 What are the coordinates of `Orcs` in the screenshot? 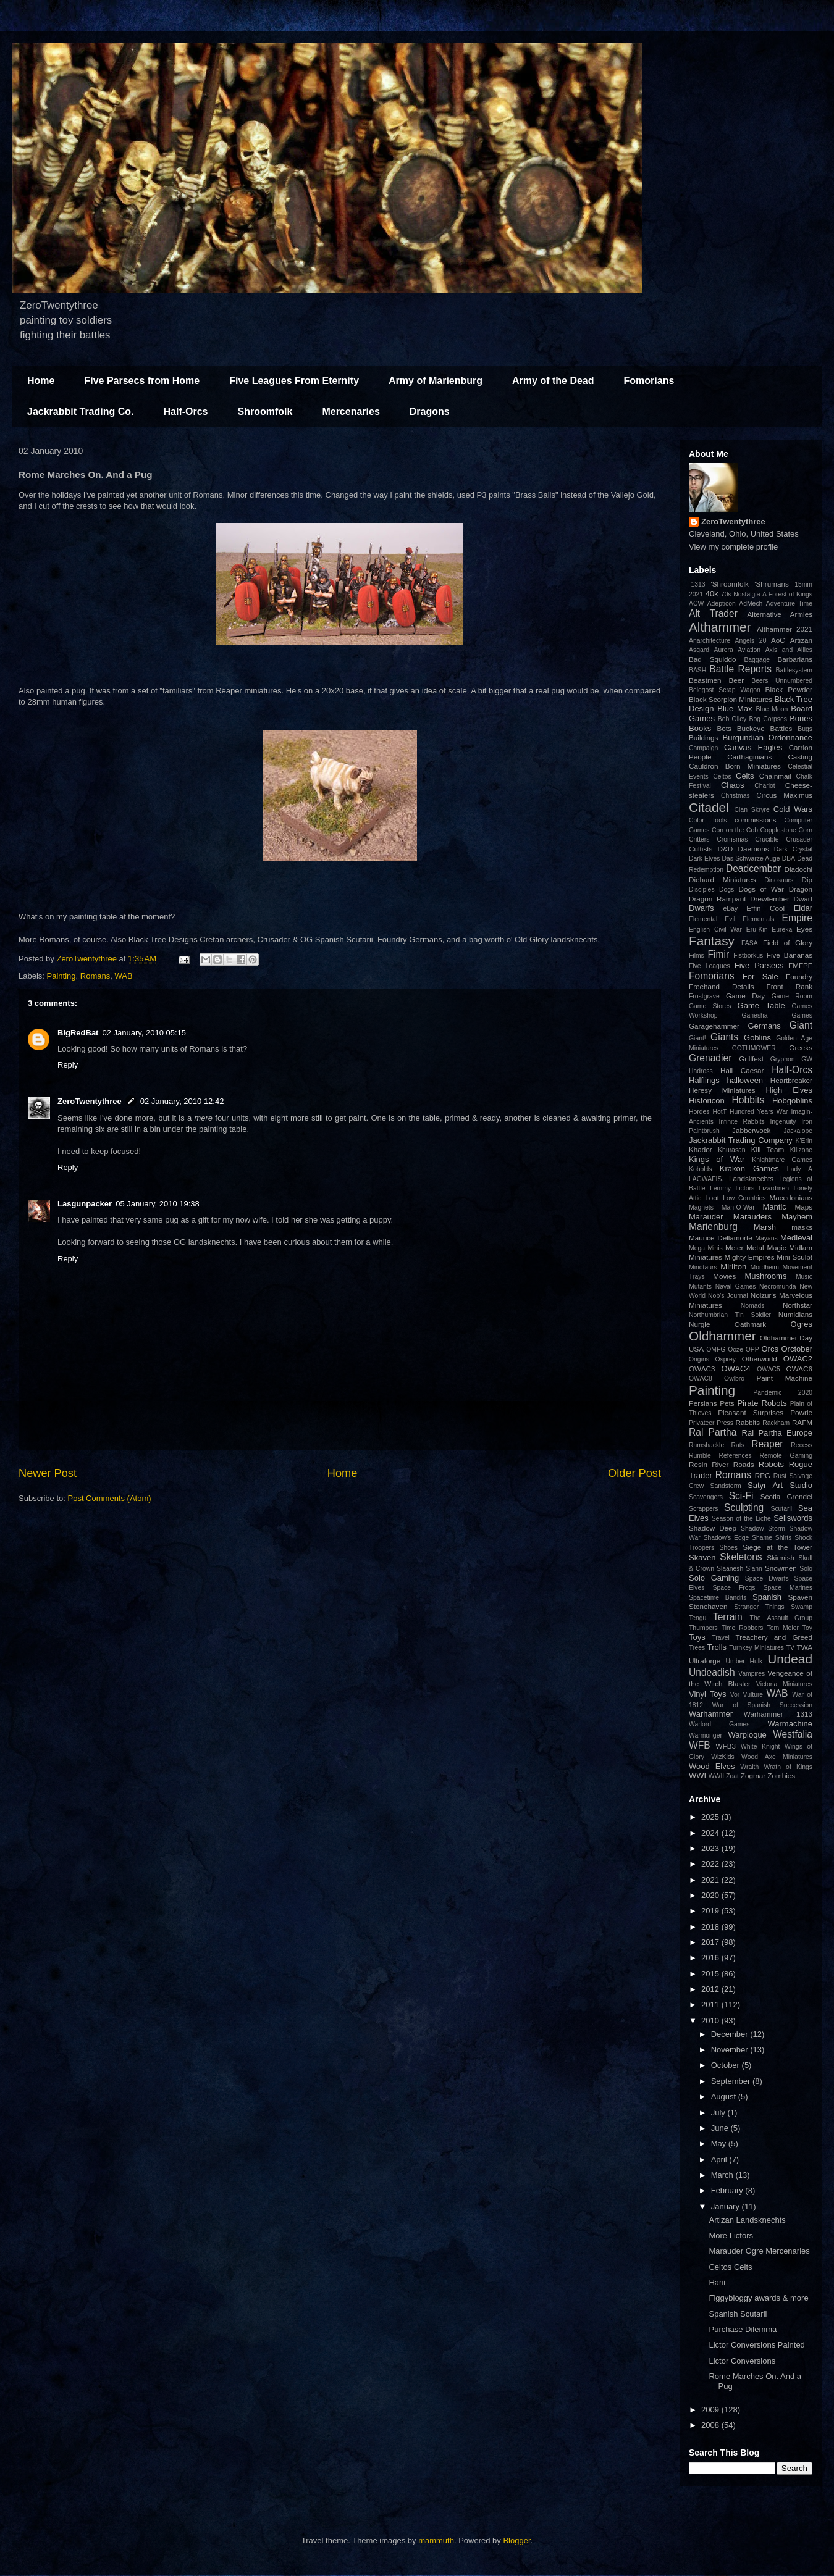 It's located at (770, 1348).